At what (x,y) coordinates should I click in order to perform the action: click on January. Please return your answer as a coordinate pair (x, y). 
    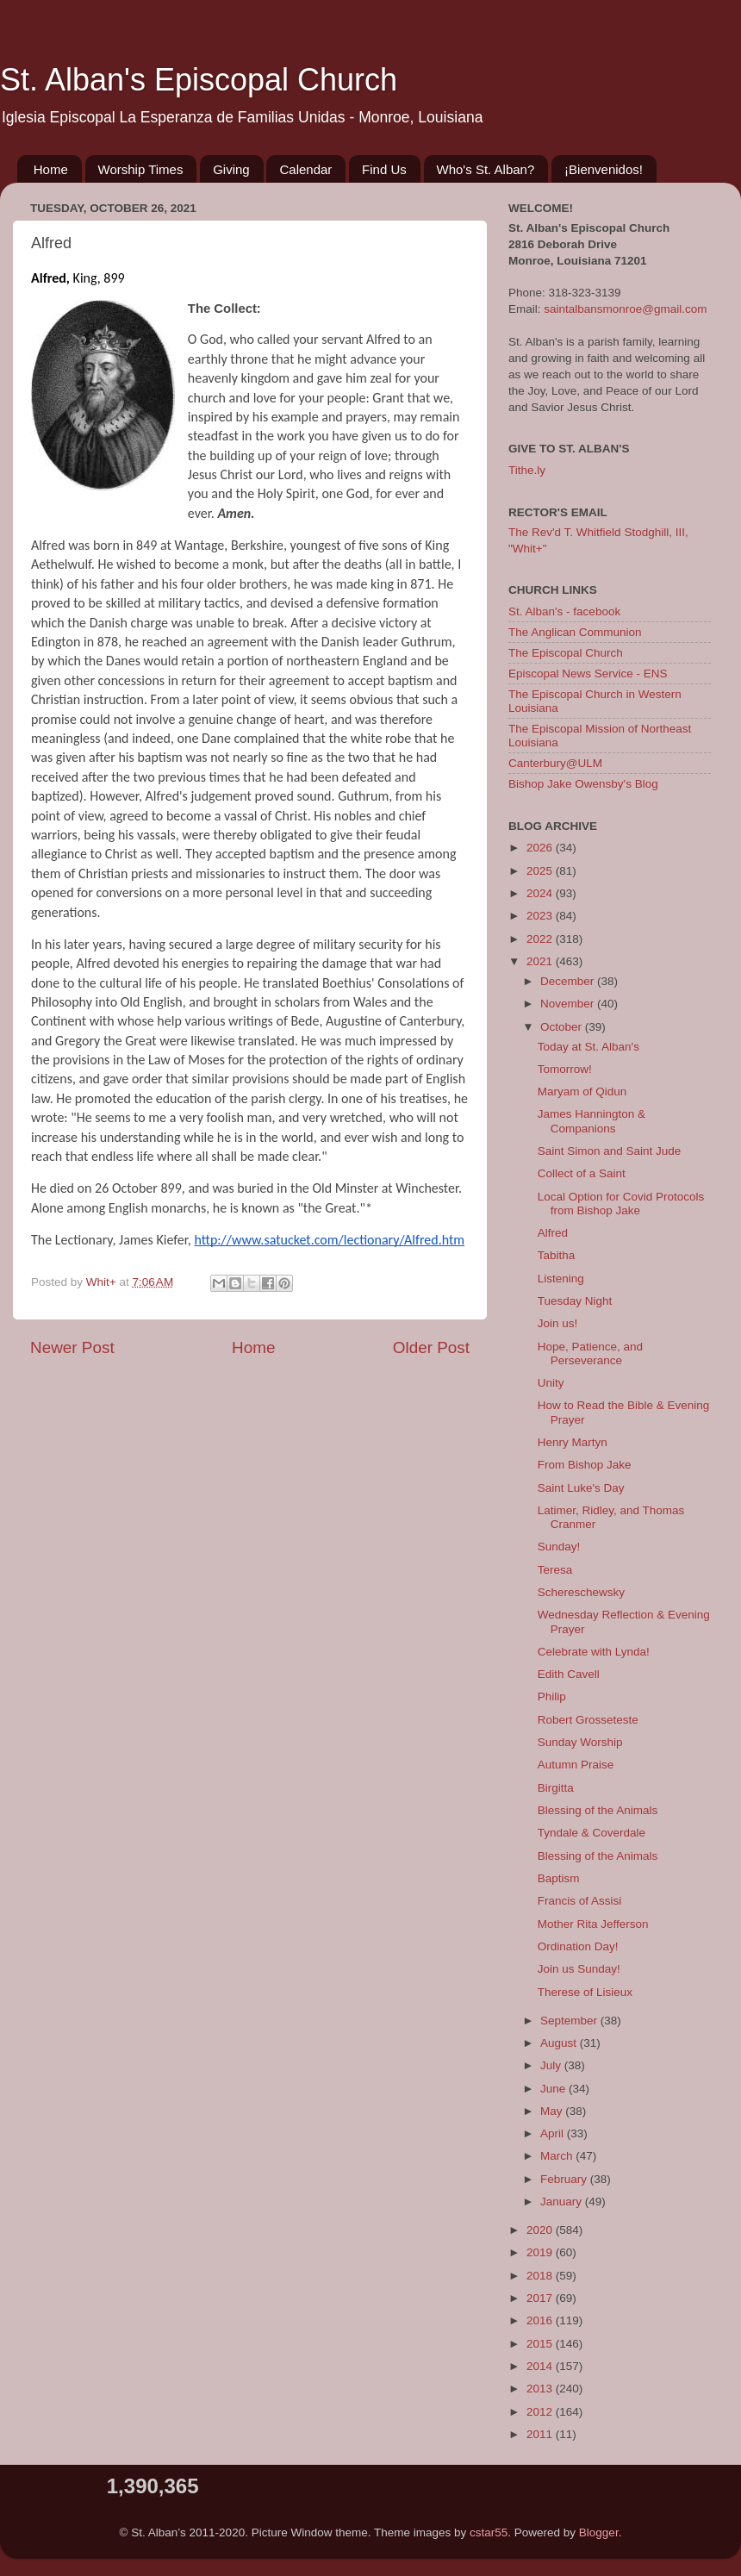
    Looking at the image, I should click on (562, 2201).